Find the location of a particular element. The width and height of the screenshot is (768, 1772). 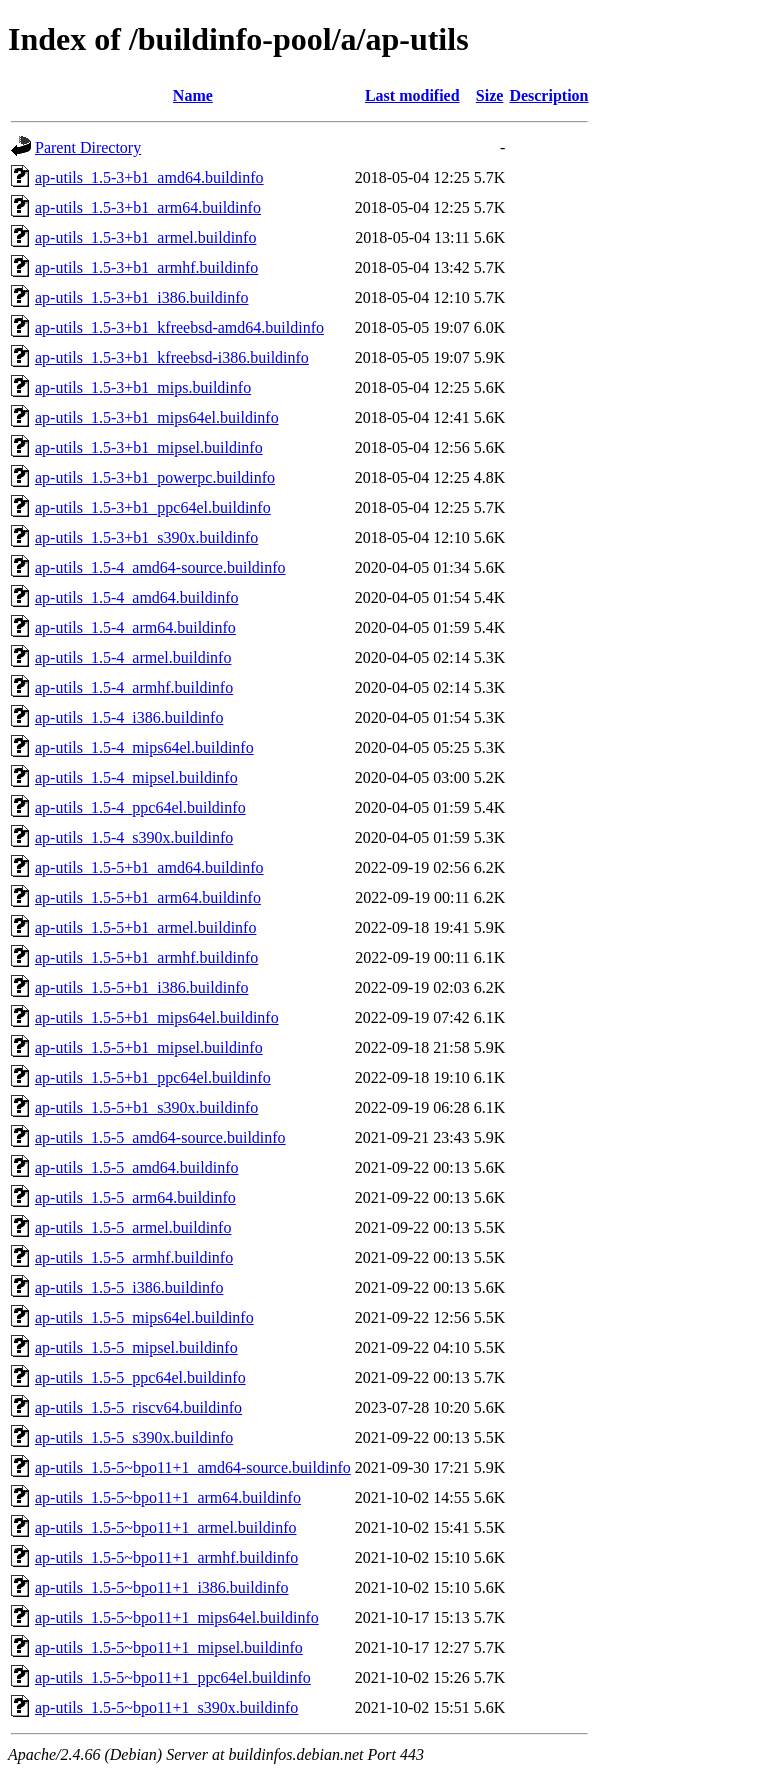

ap-utils_1.5-5+b1_armel.buildinfo is located at coordinates (145, 927).